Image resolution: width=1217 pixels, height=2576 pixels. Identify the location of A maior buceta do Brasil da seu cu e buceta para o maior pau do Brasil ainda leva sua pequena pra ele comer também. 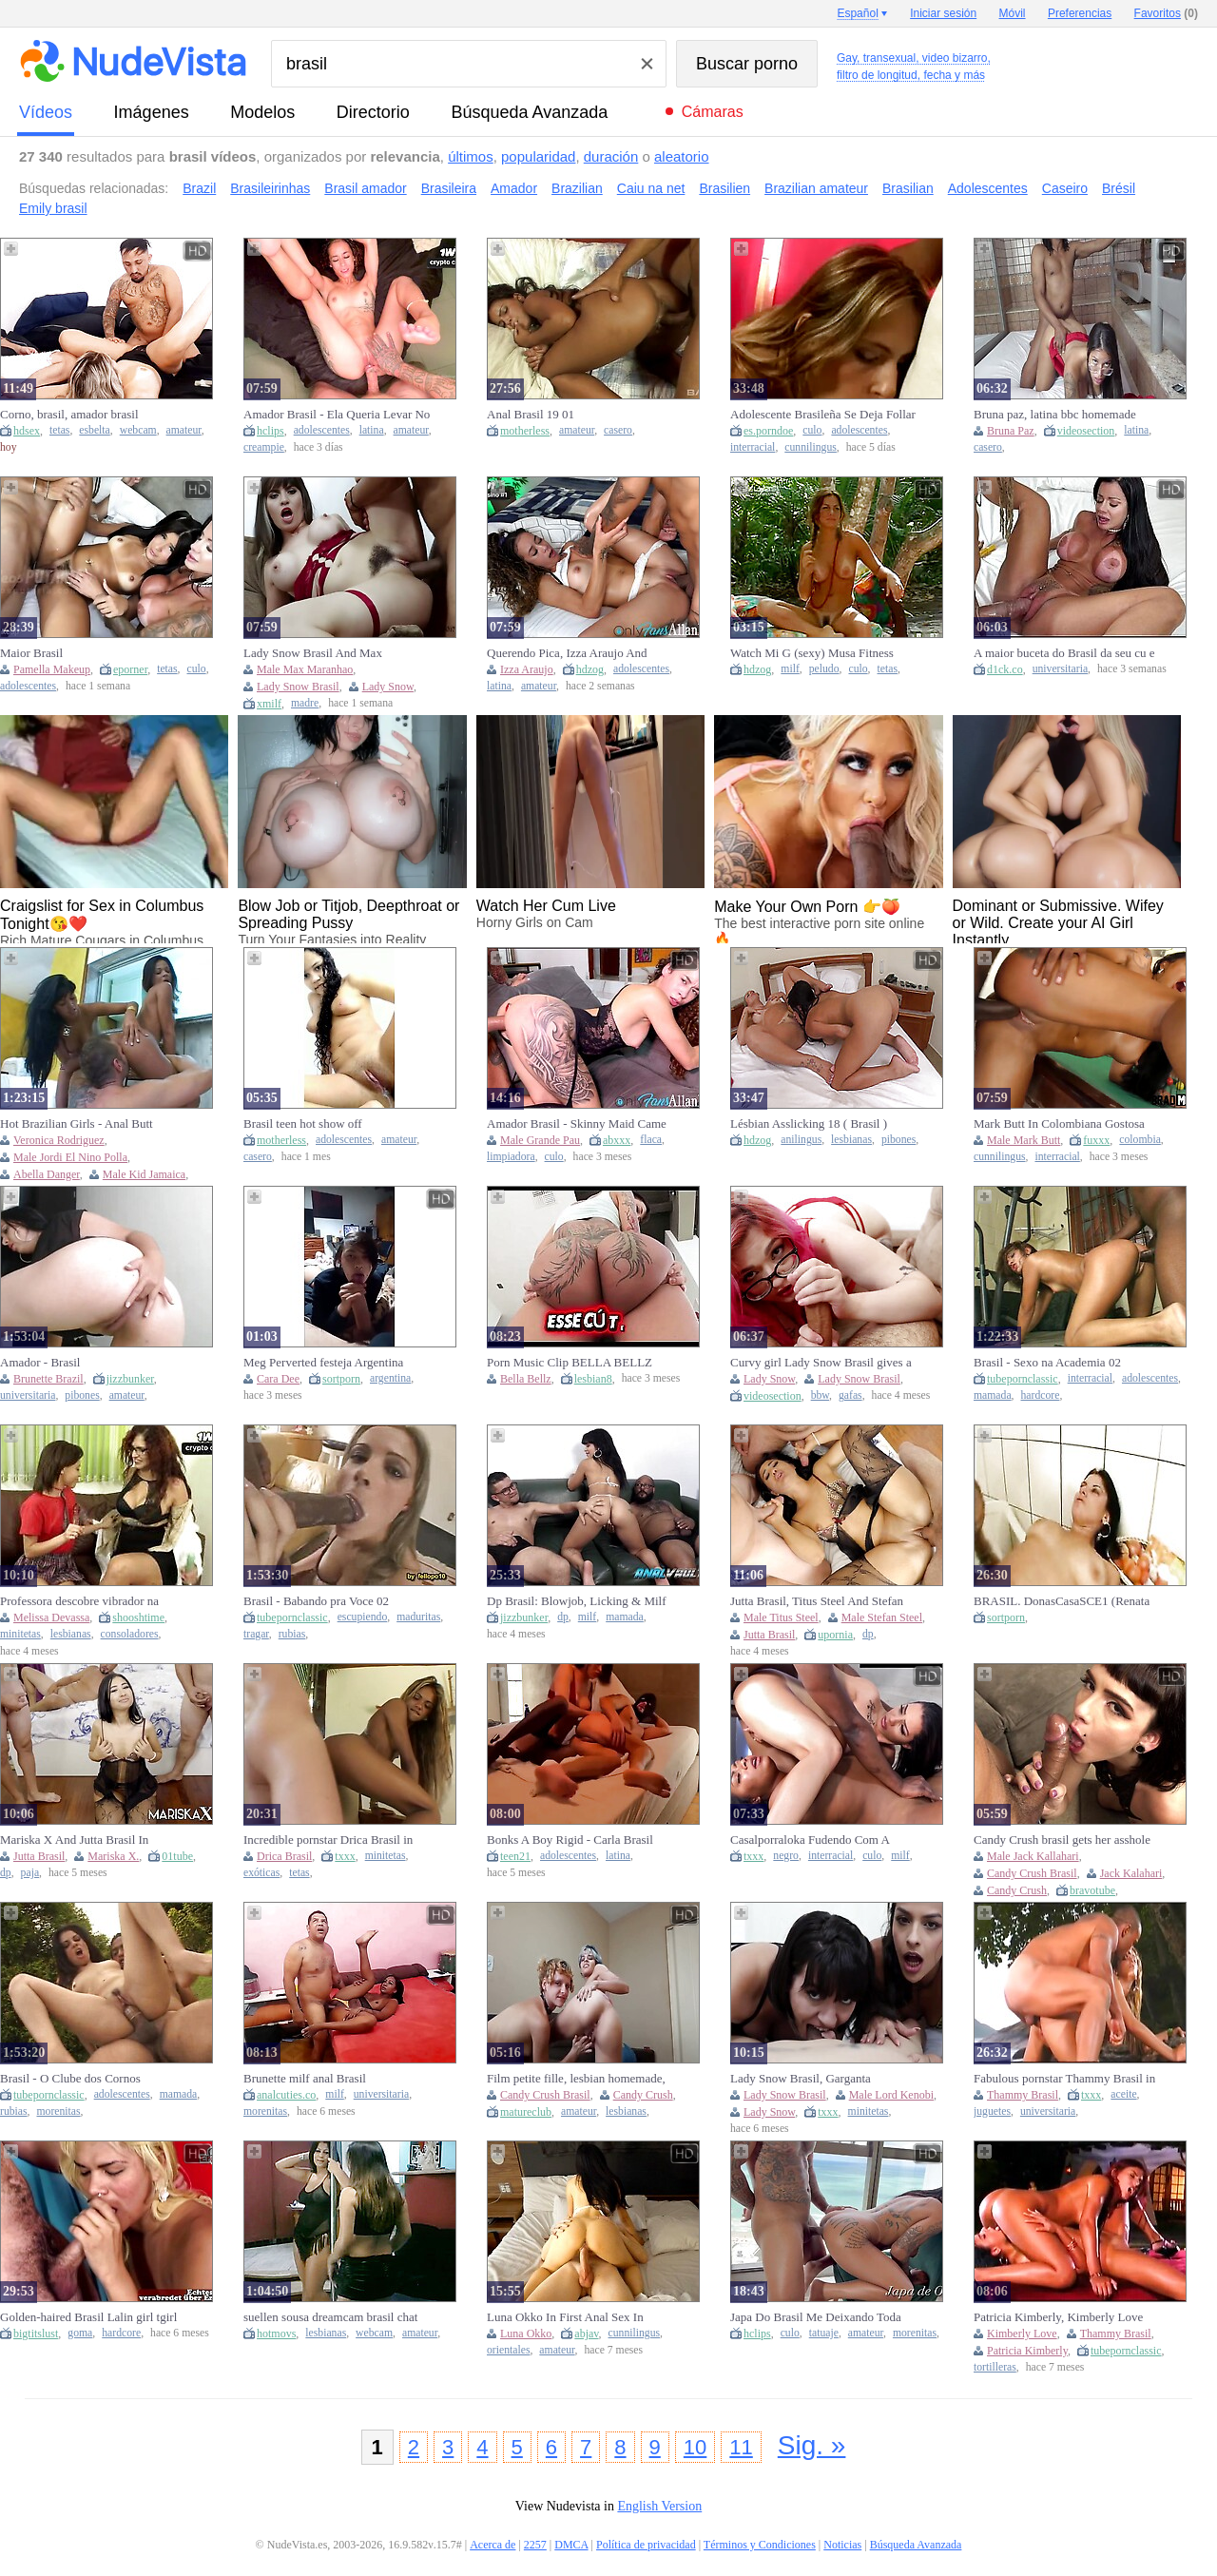
(1066, 653).